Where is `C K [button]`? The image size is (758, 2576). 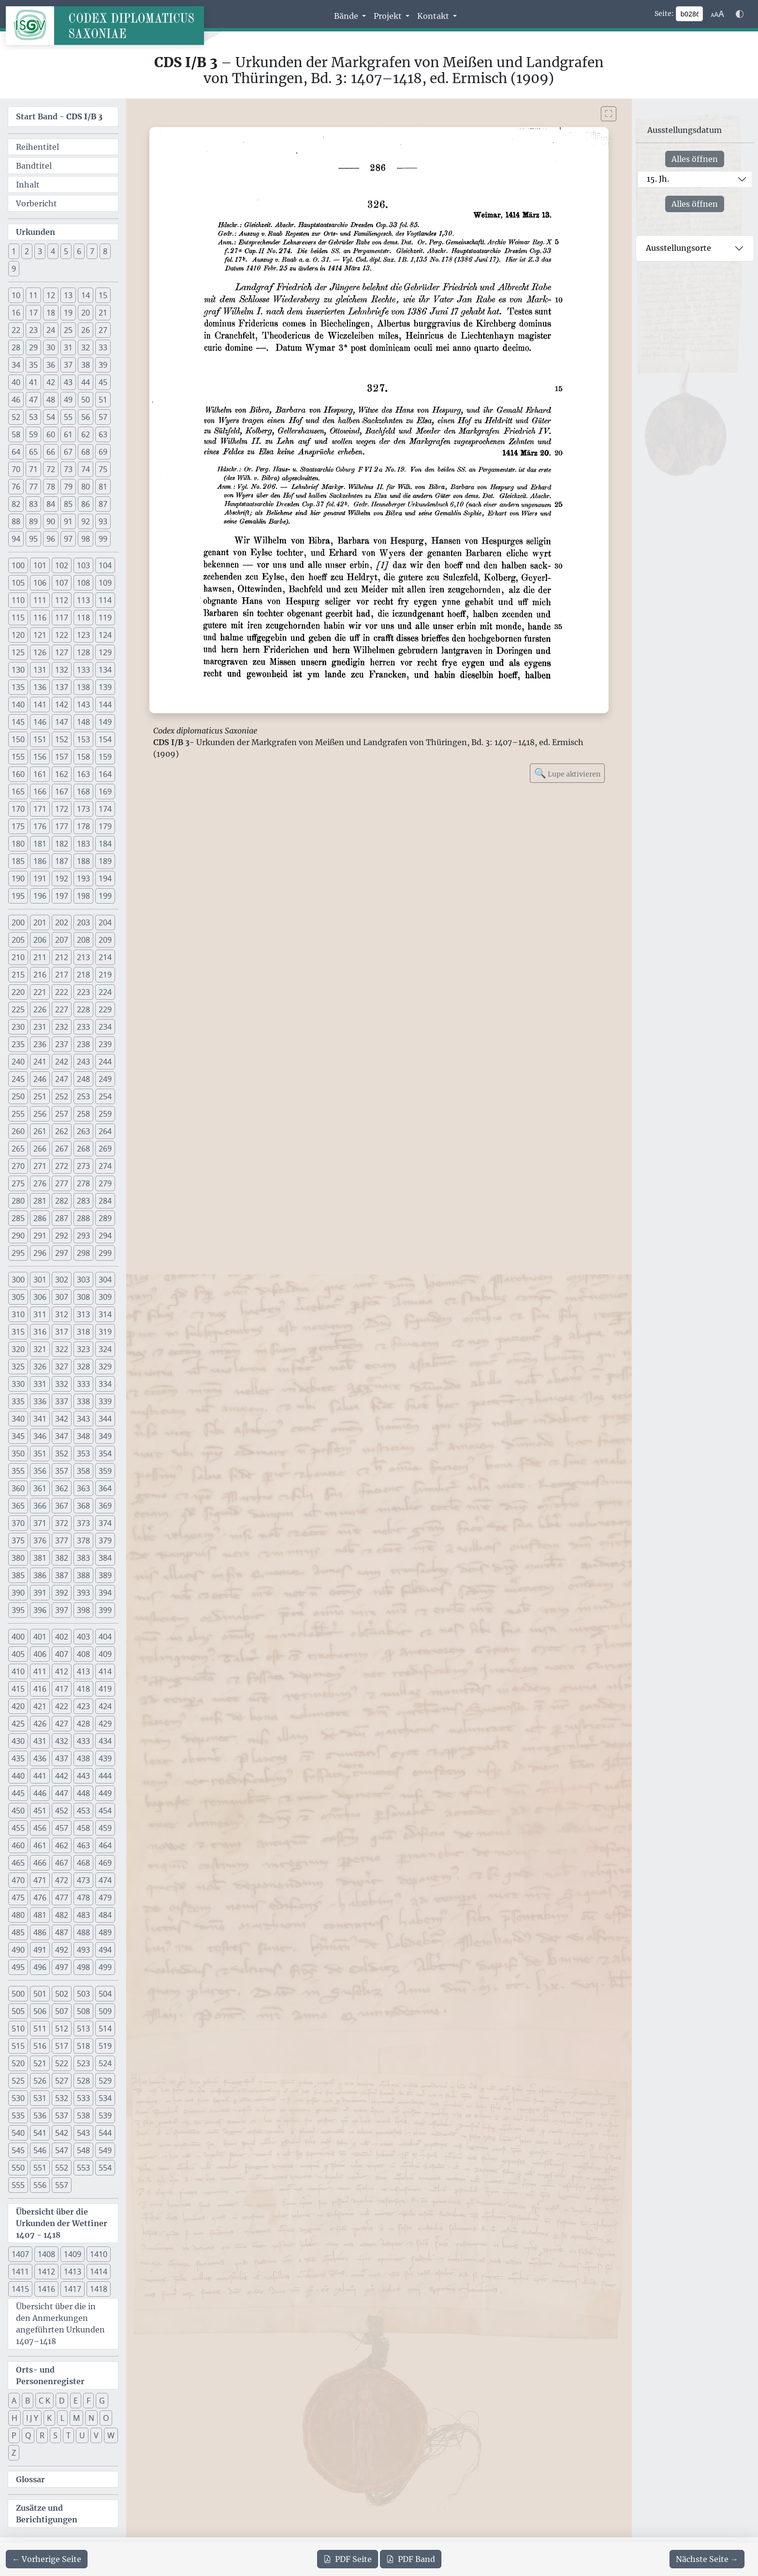 C K [button] is located at coordinates (44, 2400).